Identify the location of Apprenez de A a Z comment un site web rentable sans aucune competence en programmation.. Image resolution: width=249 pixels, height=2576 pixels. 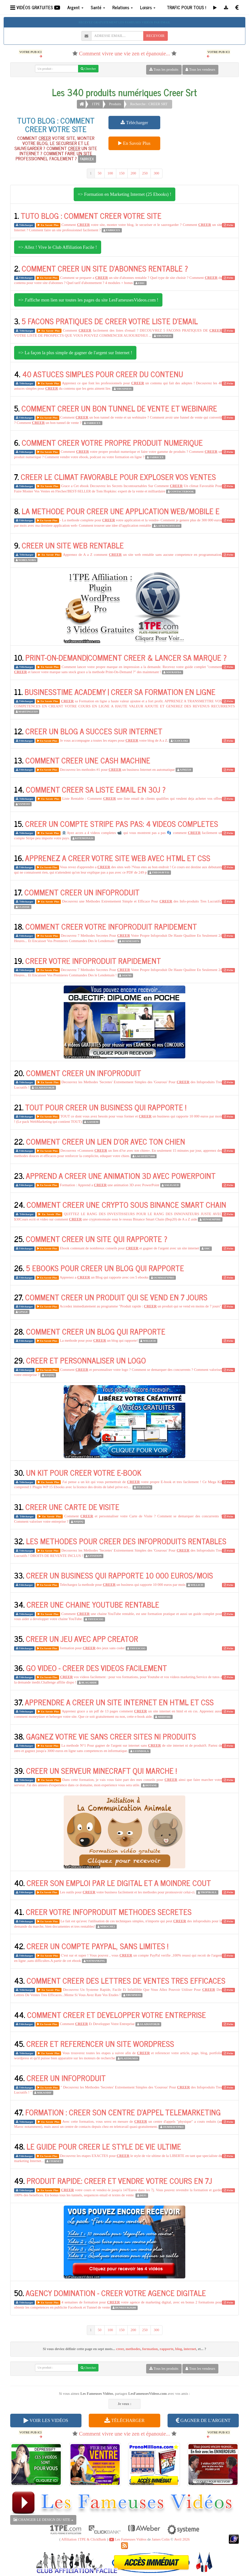
(142, 555).